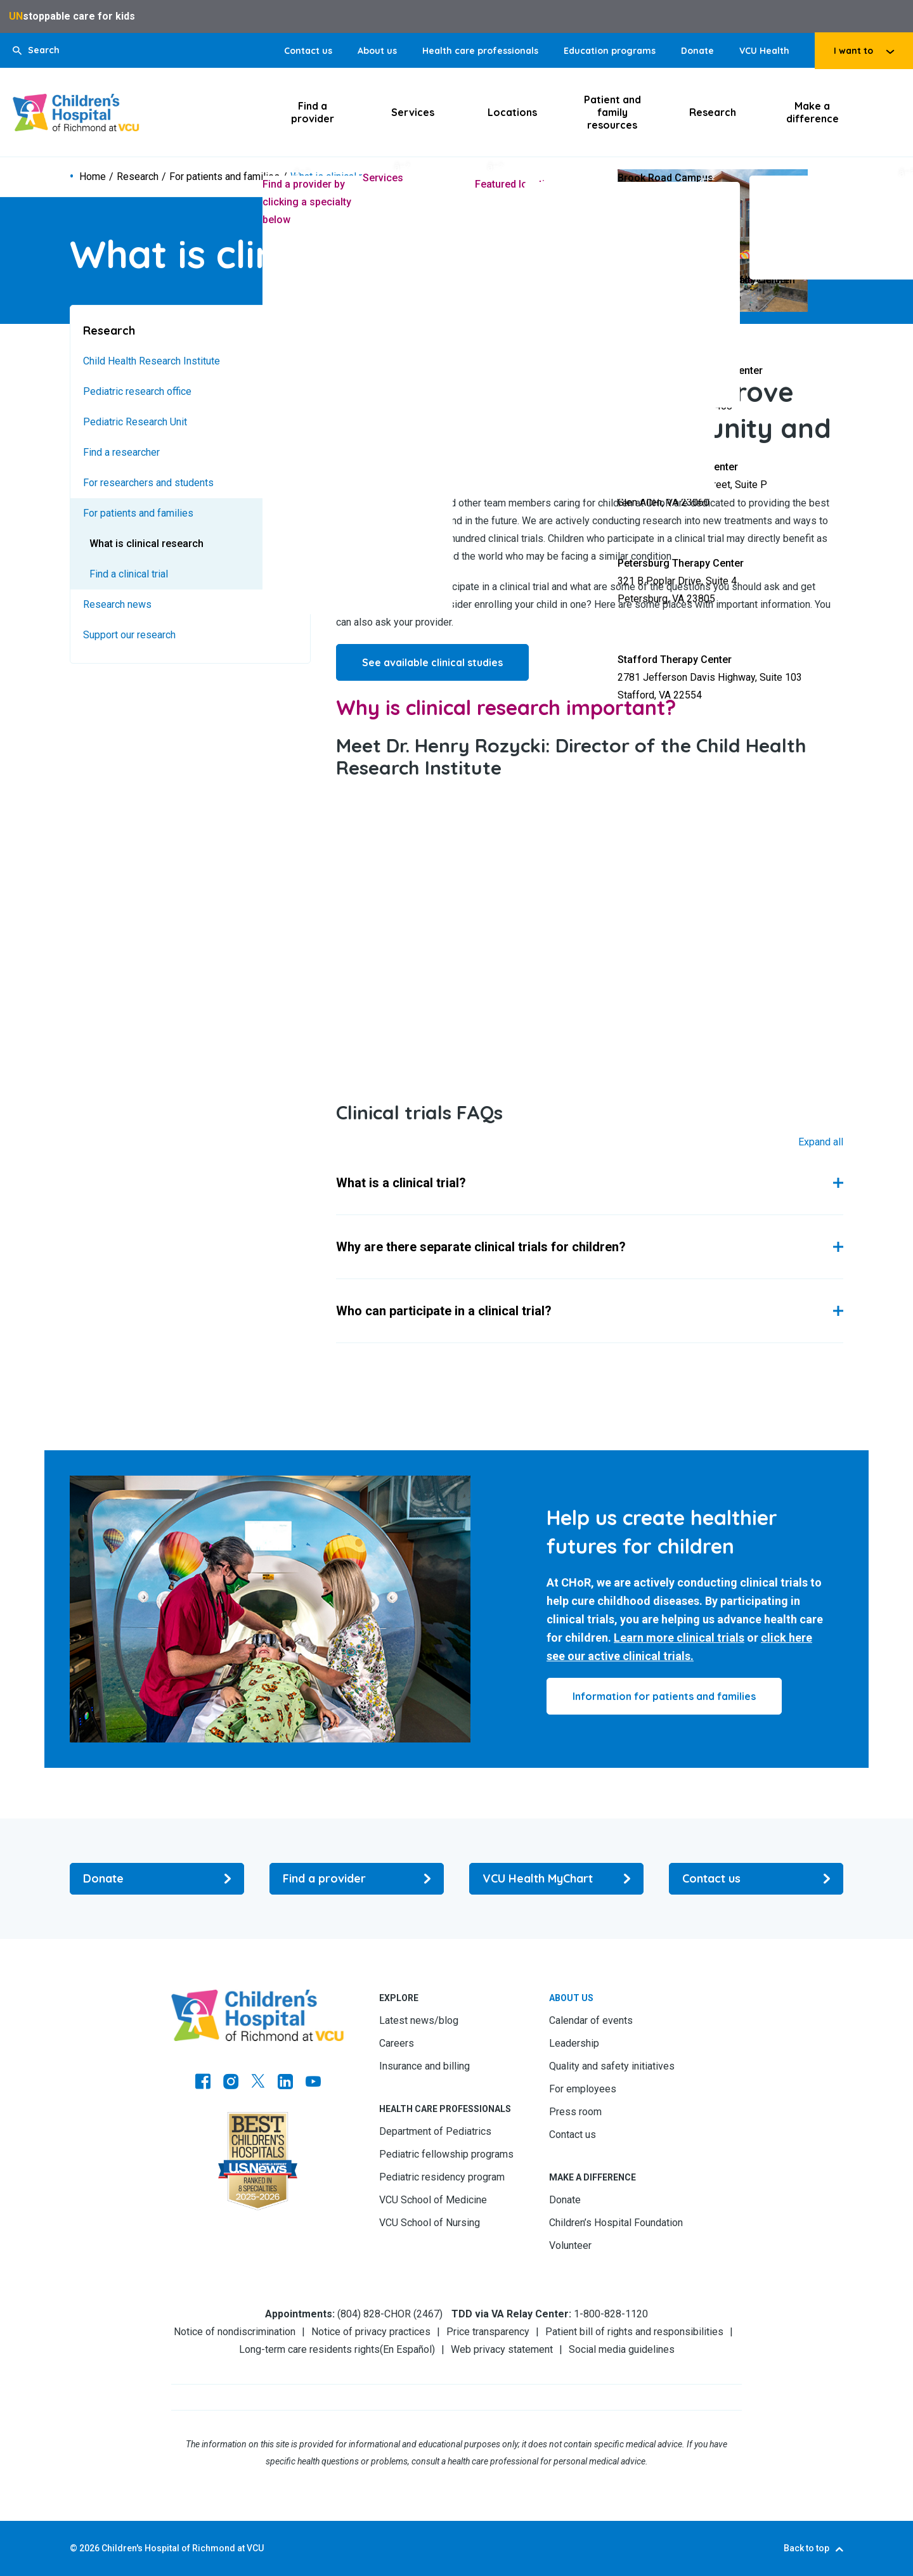 This screenshot has width=913, height=2576. What do you see at coordinates (308, 50) in the screenshot?
I see `Contact us [Go to Contact us]` at bounding box center [308, 50].